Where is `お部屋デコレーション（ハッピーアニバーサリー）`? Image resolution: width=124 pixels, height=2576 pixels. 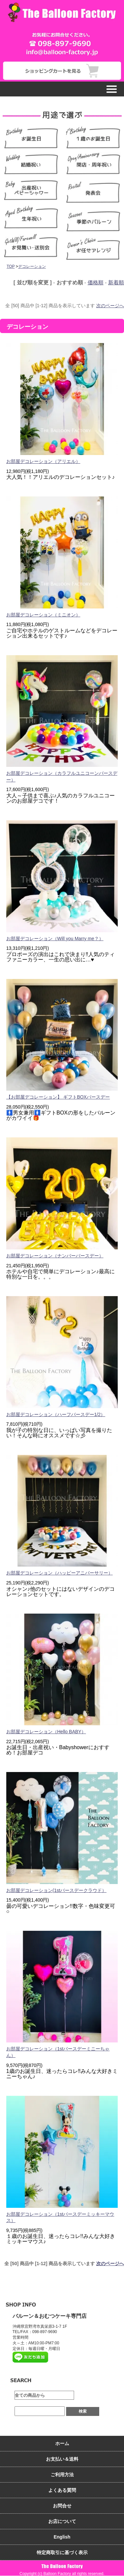
お部屋デコレーション（ハッピーアニバーサリー） is located at coordinates (59, 1572).